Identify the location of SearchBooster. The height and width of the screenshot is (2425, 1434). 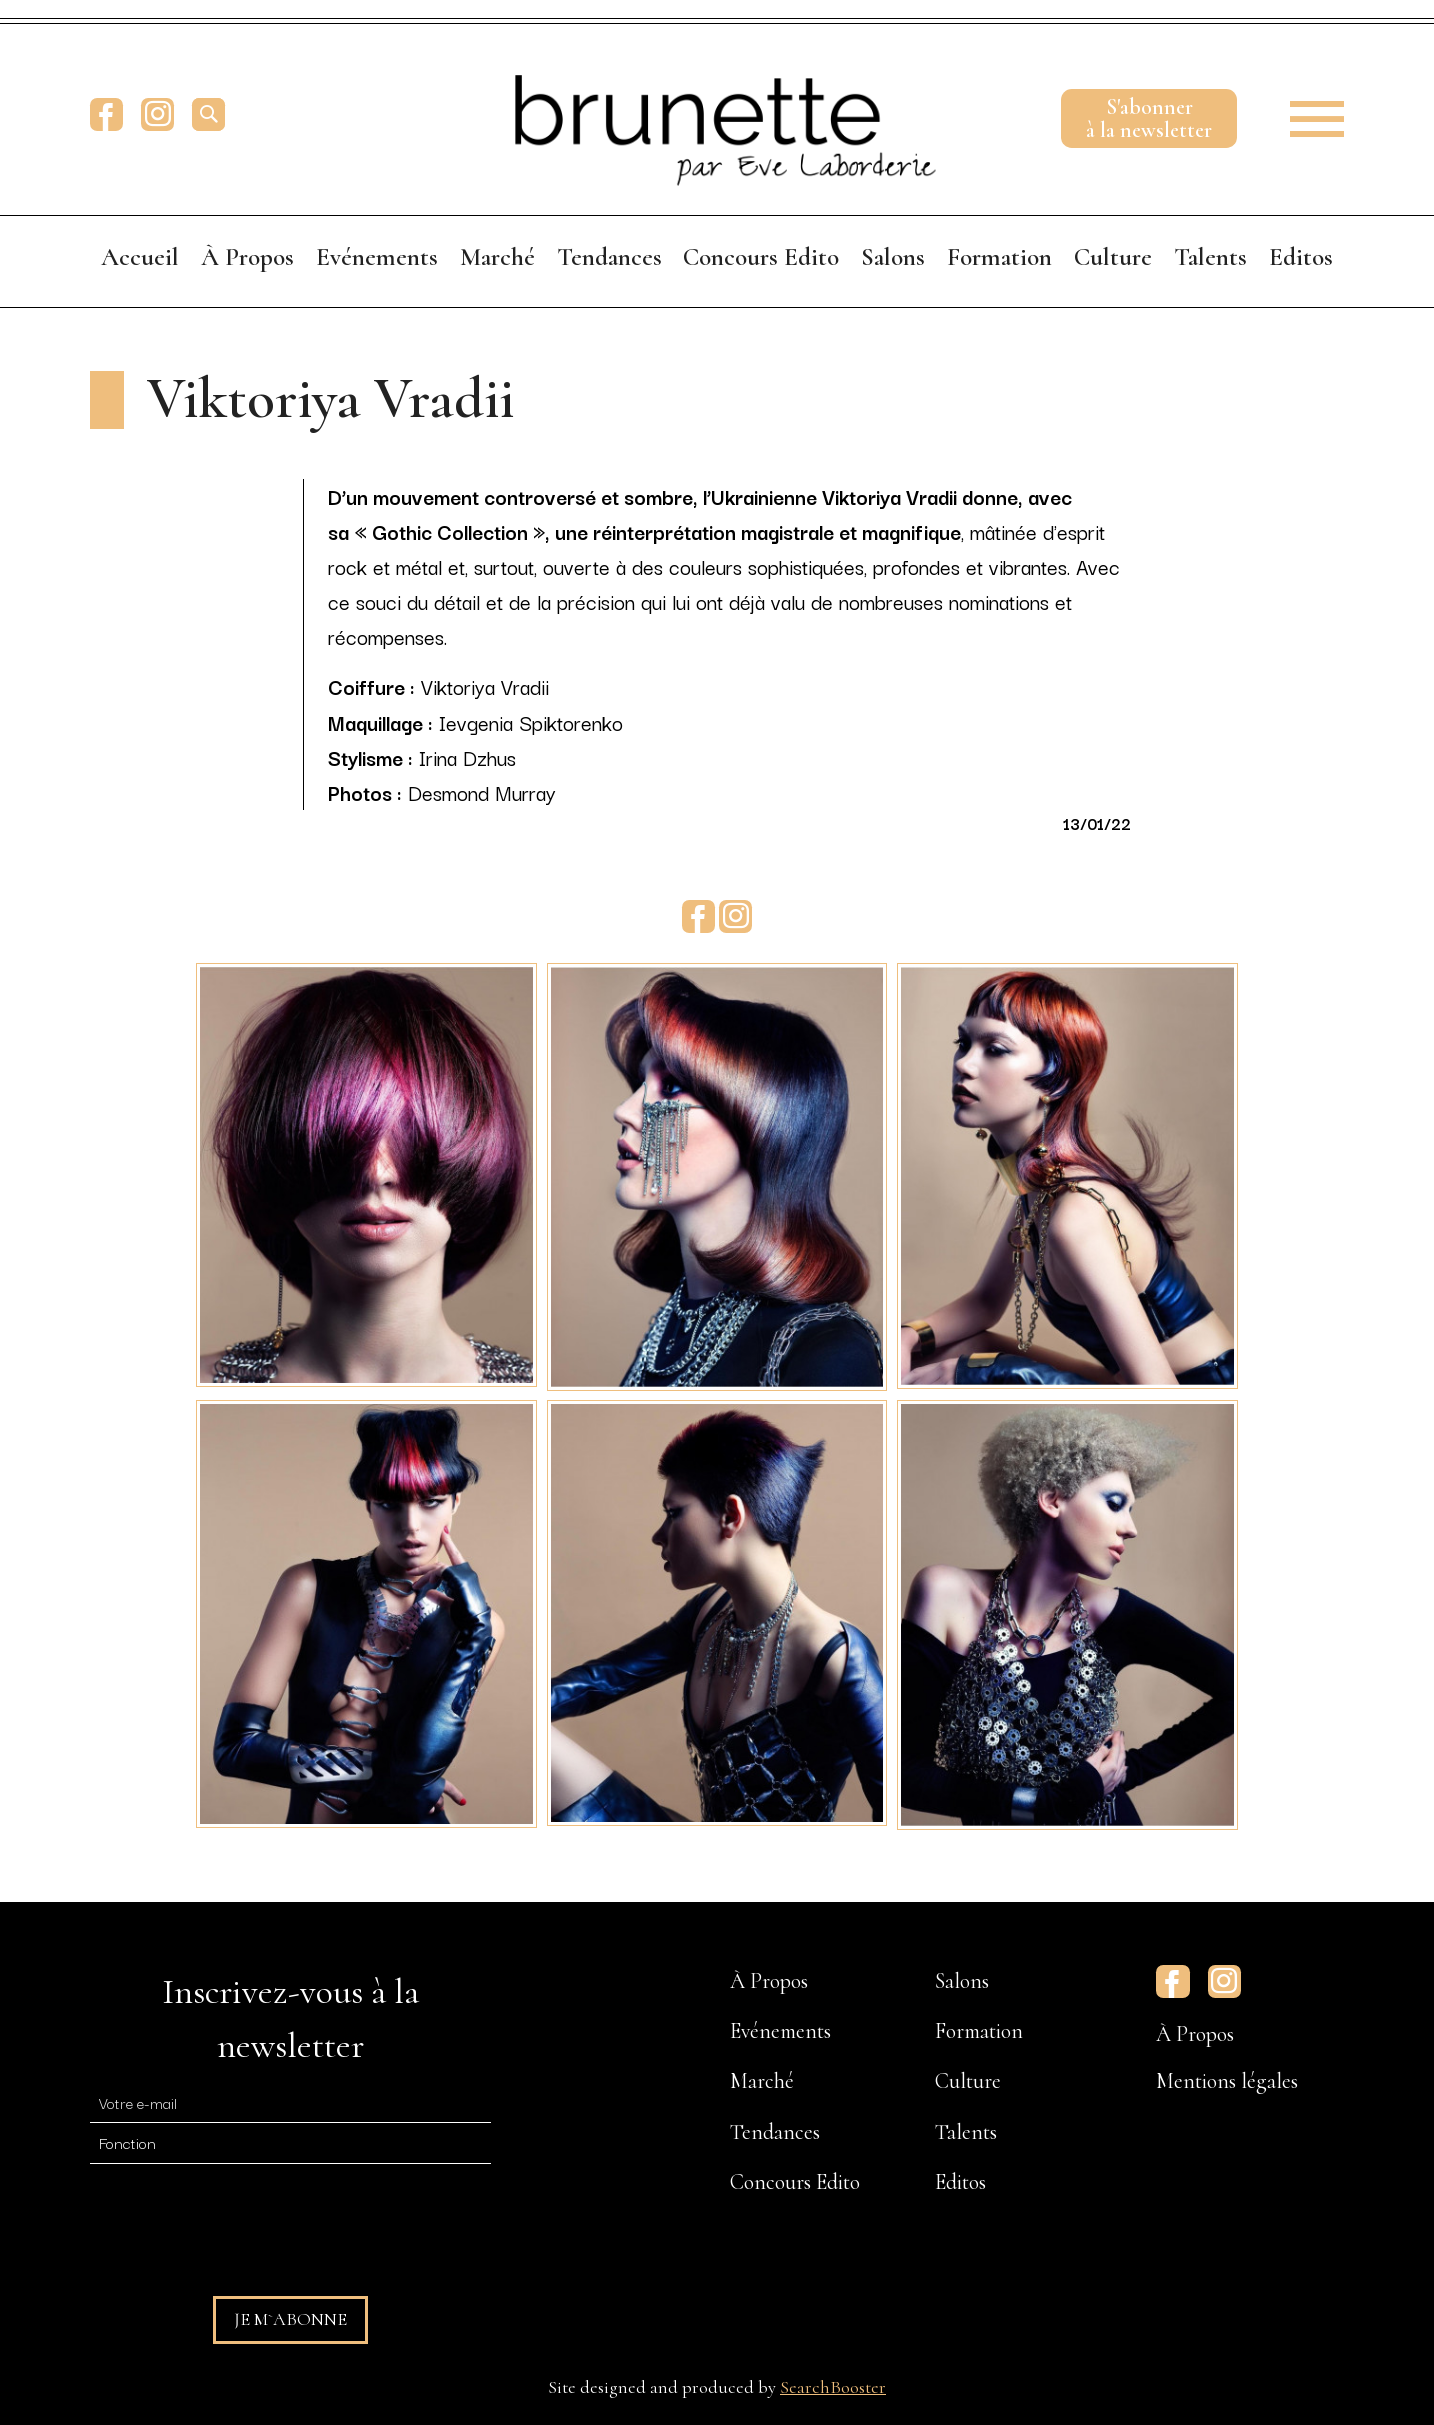
(833, 2387).